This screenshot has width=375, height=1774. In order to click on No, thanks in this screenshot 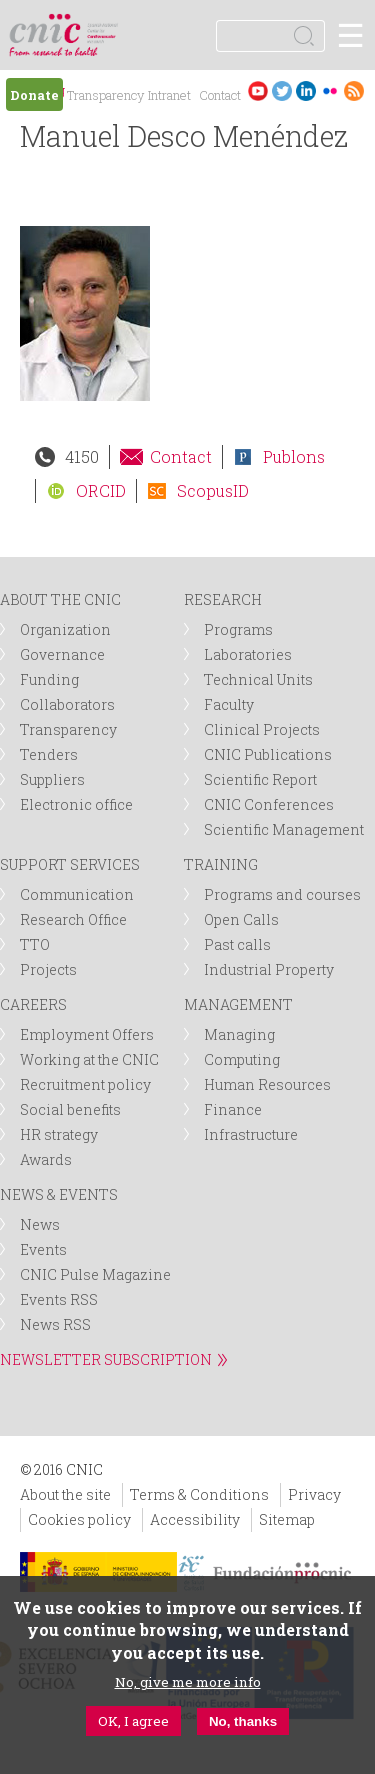, I will do `click(243, 1721)`.